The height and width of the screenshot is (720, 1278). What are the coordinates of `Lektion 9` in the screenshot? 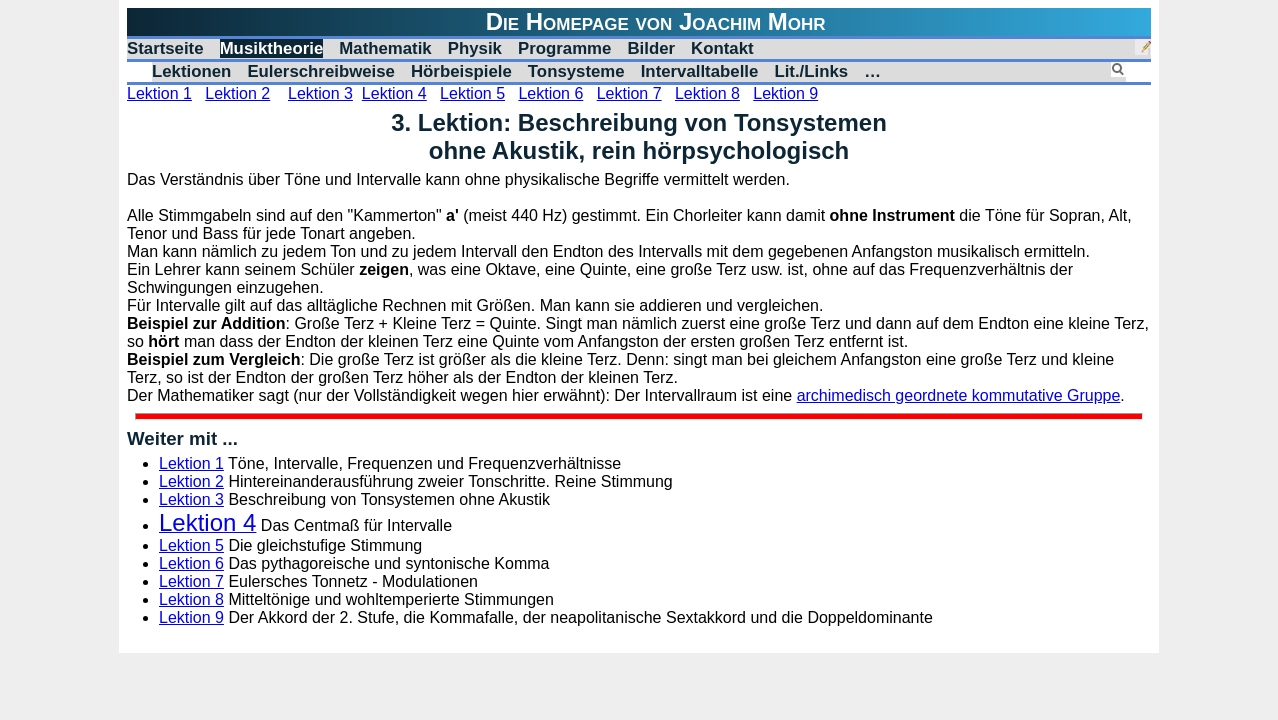 It's located at (785, 93).